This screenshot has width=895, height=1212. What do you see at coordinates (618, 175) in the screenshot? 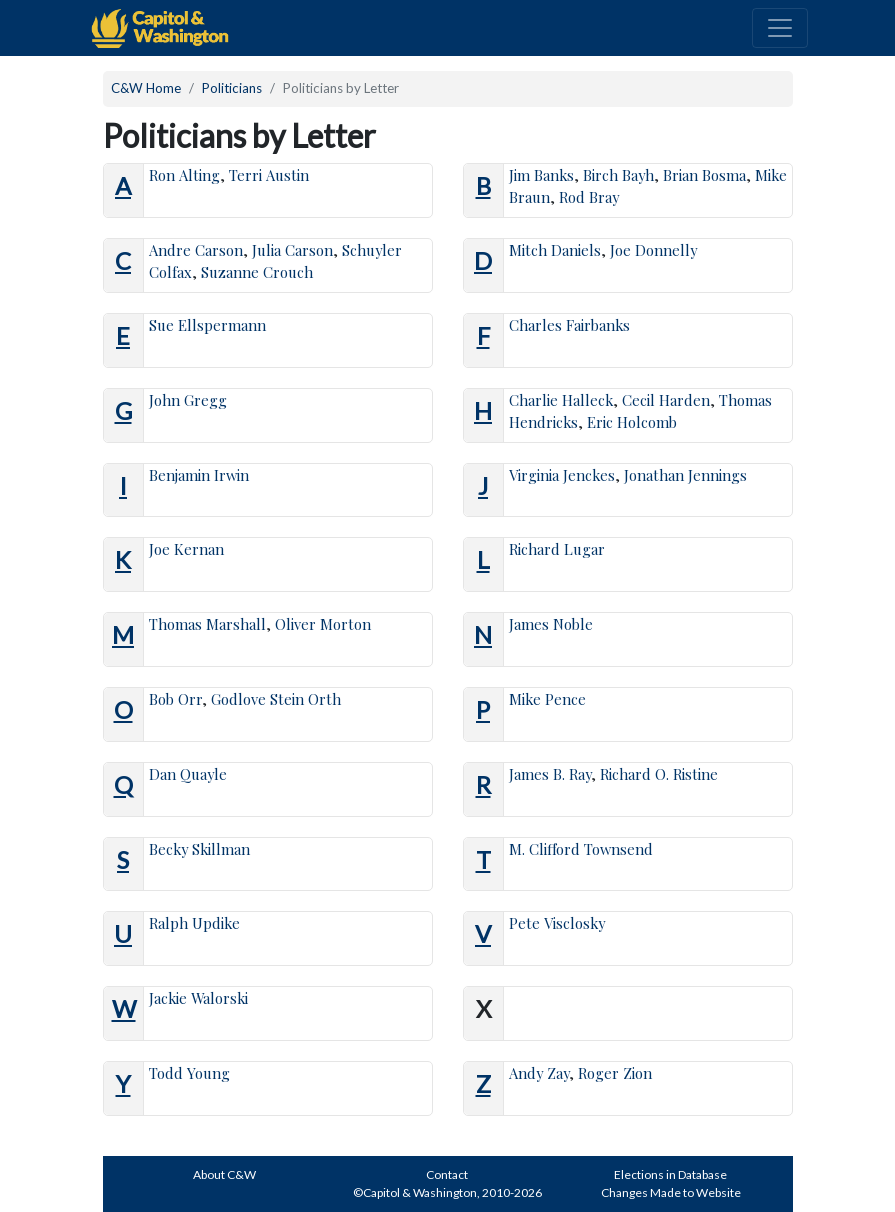
I see `Birch Bayh` at bounding box center [618, 175].